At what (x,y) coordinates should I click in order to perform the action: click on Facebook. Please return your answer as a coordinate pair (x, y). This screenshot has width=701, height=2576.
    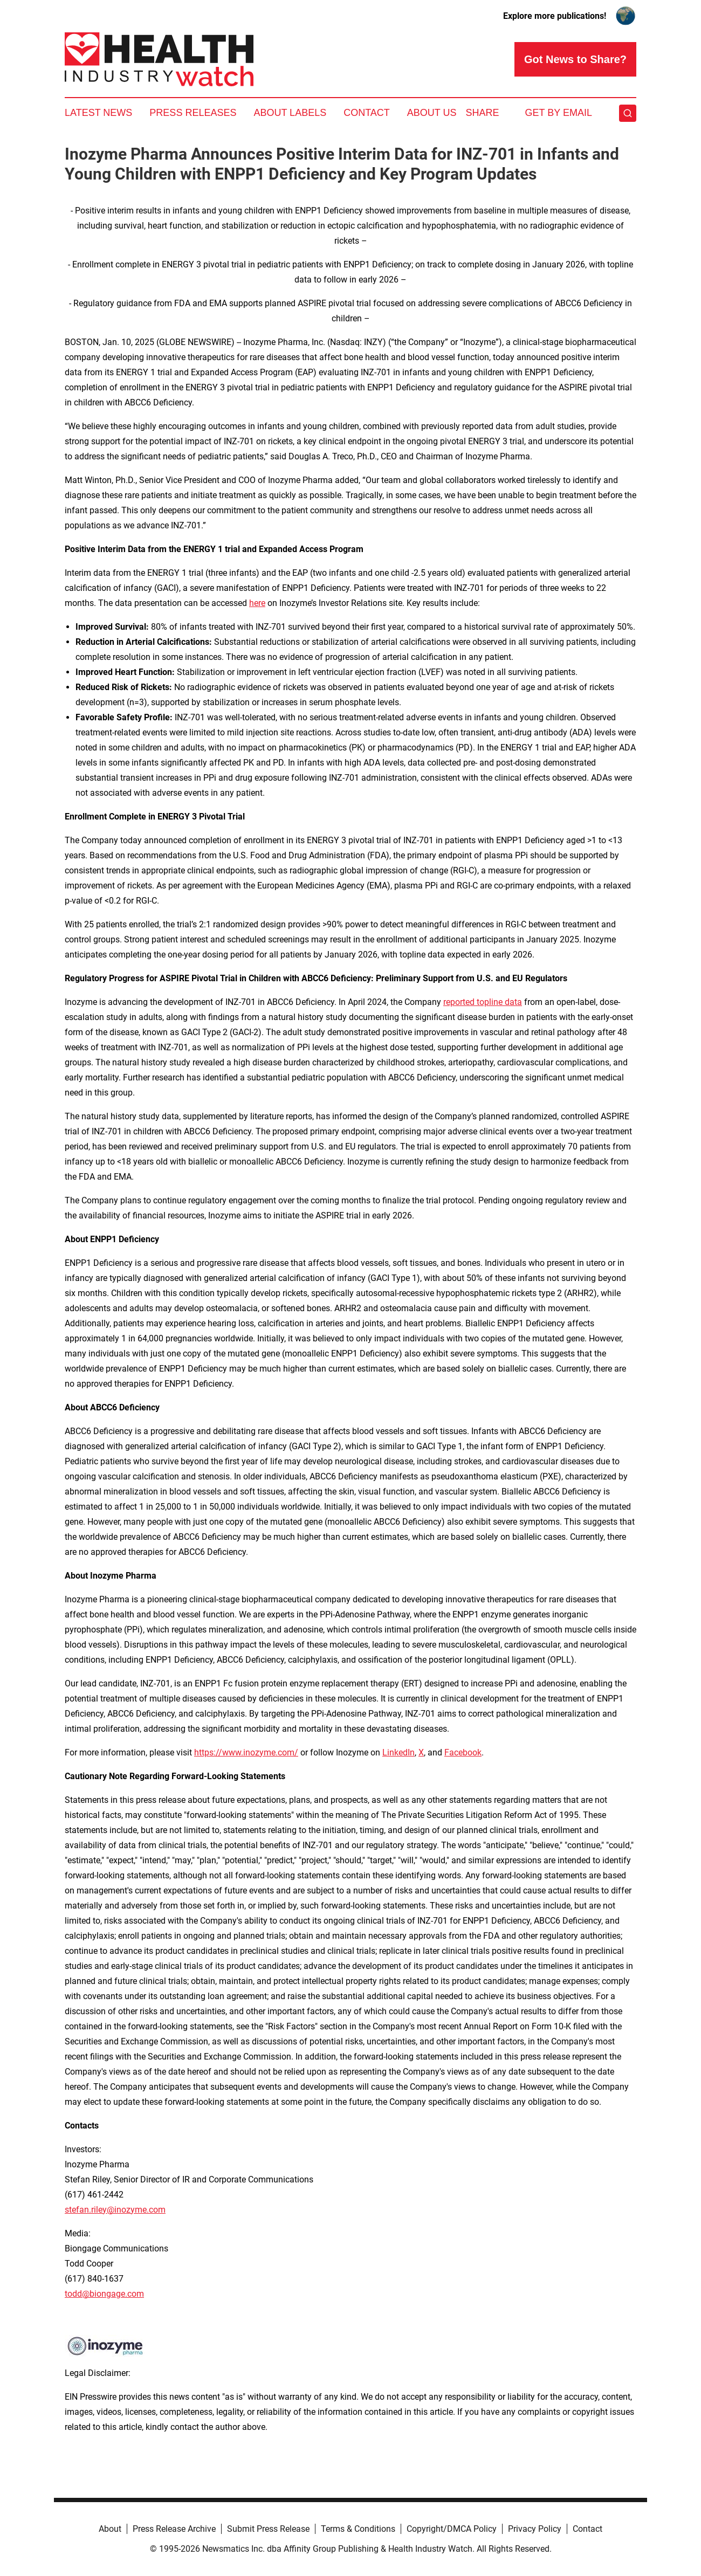
    Looking at the image, I should click on (463, 1752).